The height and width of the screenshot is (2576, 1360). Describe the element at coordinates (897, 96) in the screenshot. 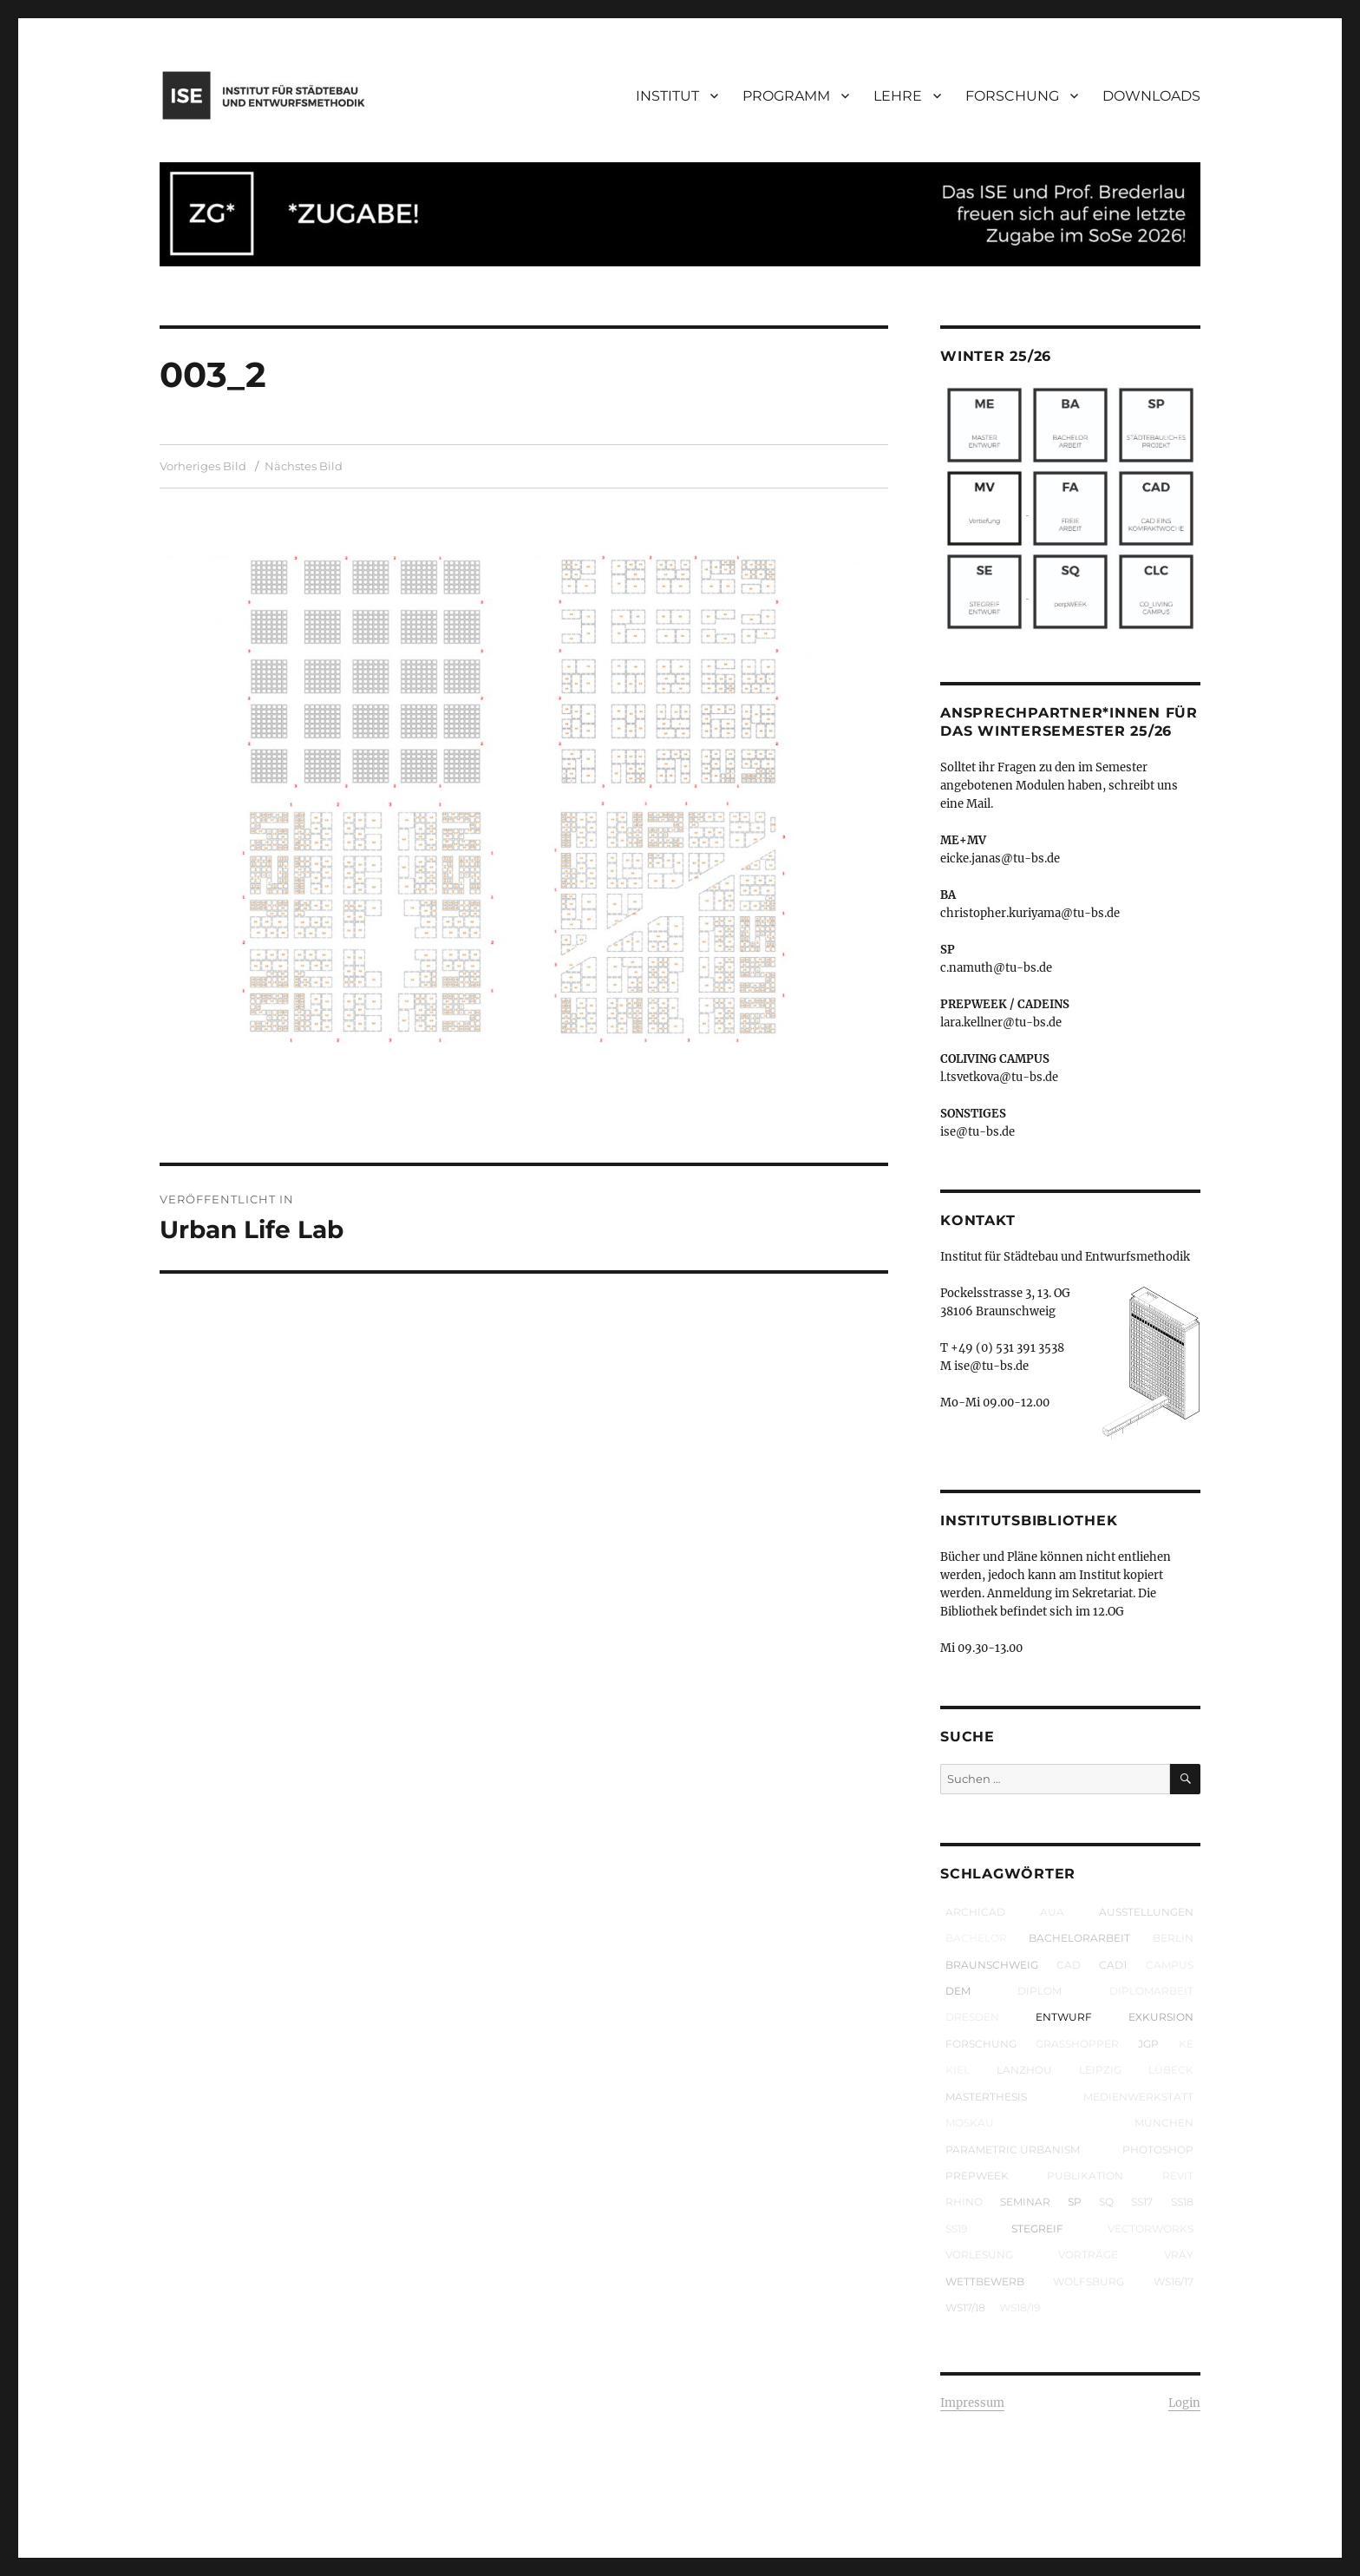

I see `LEHRE` at that location.